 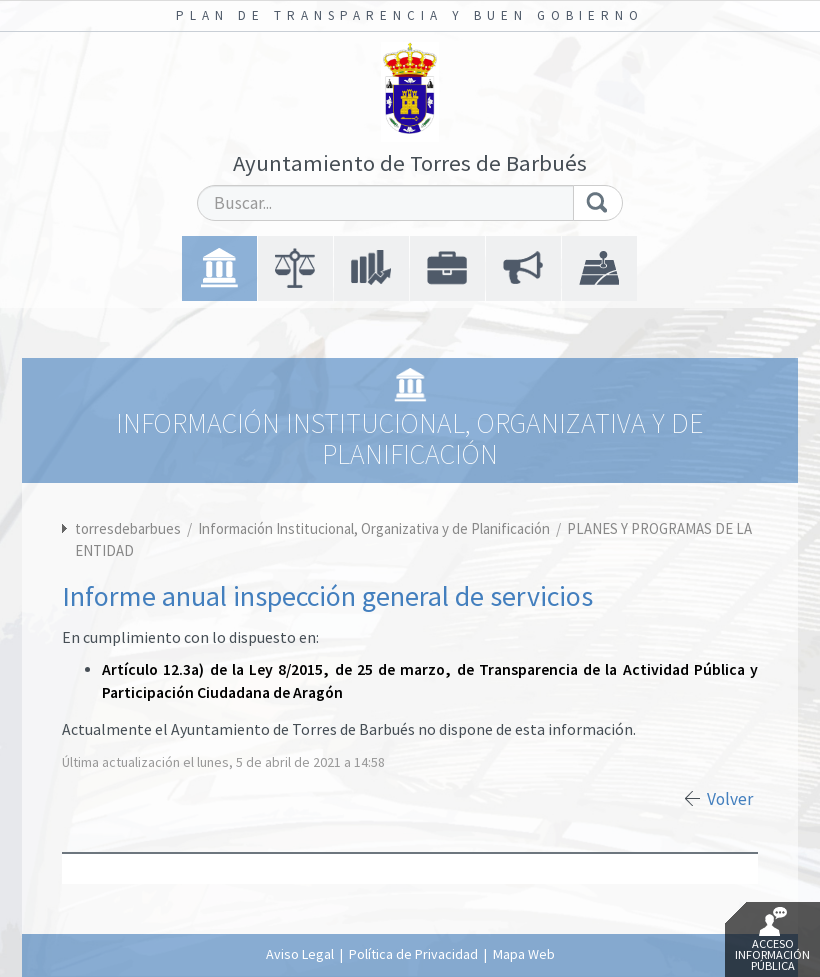 What do you see at coordinates (772, 940) in the screenshot?
I see `Acceso Información Pública` at bounding box center [772, 940].